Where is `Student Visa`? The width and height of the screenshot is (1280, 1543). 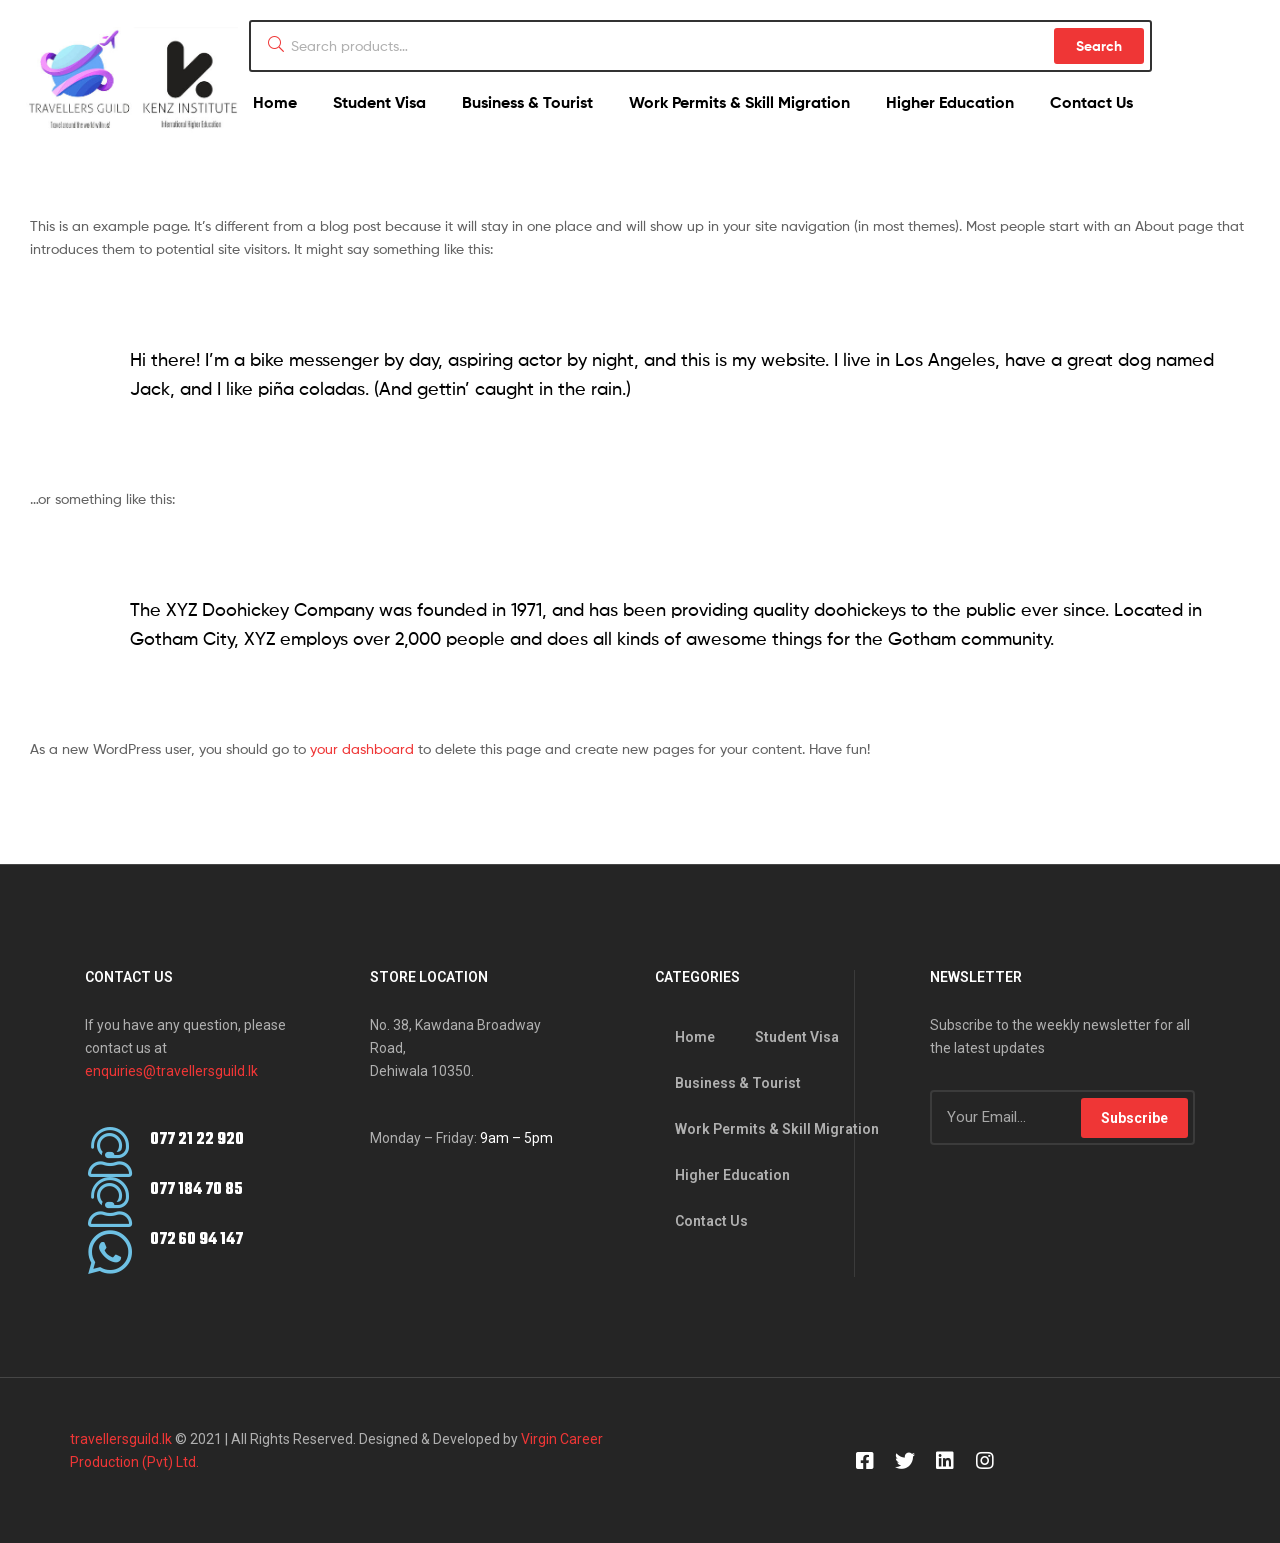 Student Visa is located at coordinates (379, 102).